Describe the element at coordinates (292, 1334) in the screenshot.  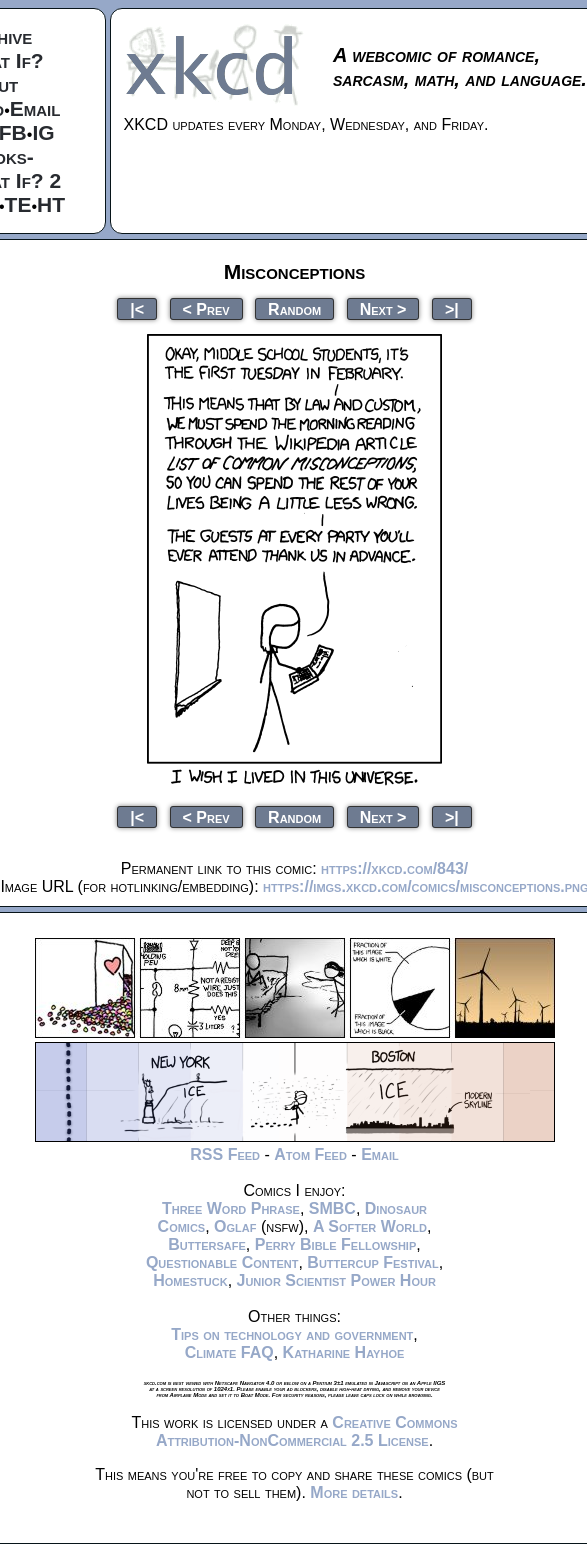
I see `Tips on technology and government` at that location.